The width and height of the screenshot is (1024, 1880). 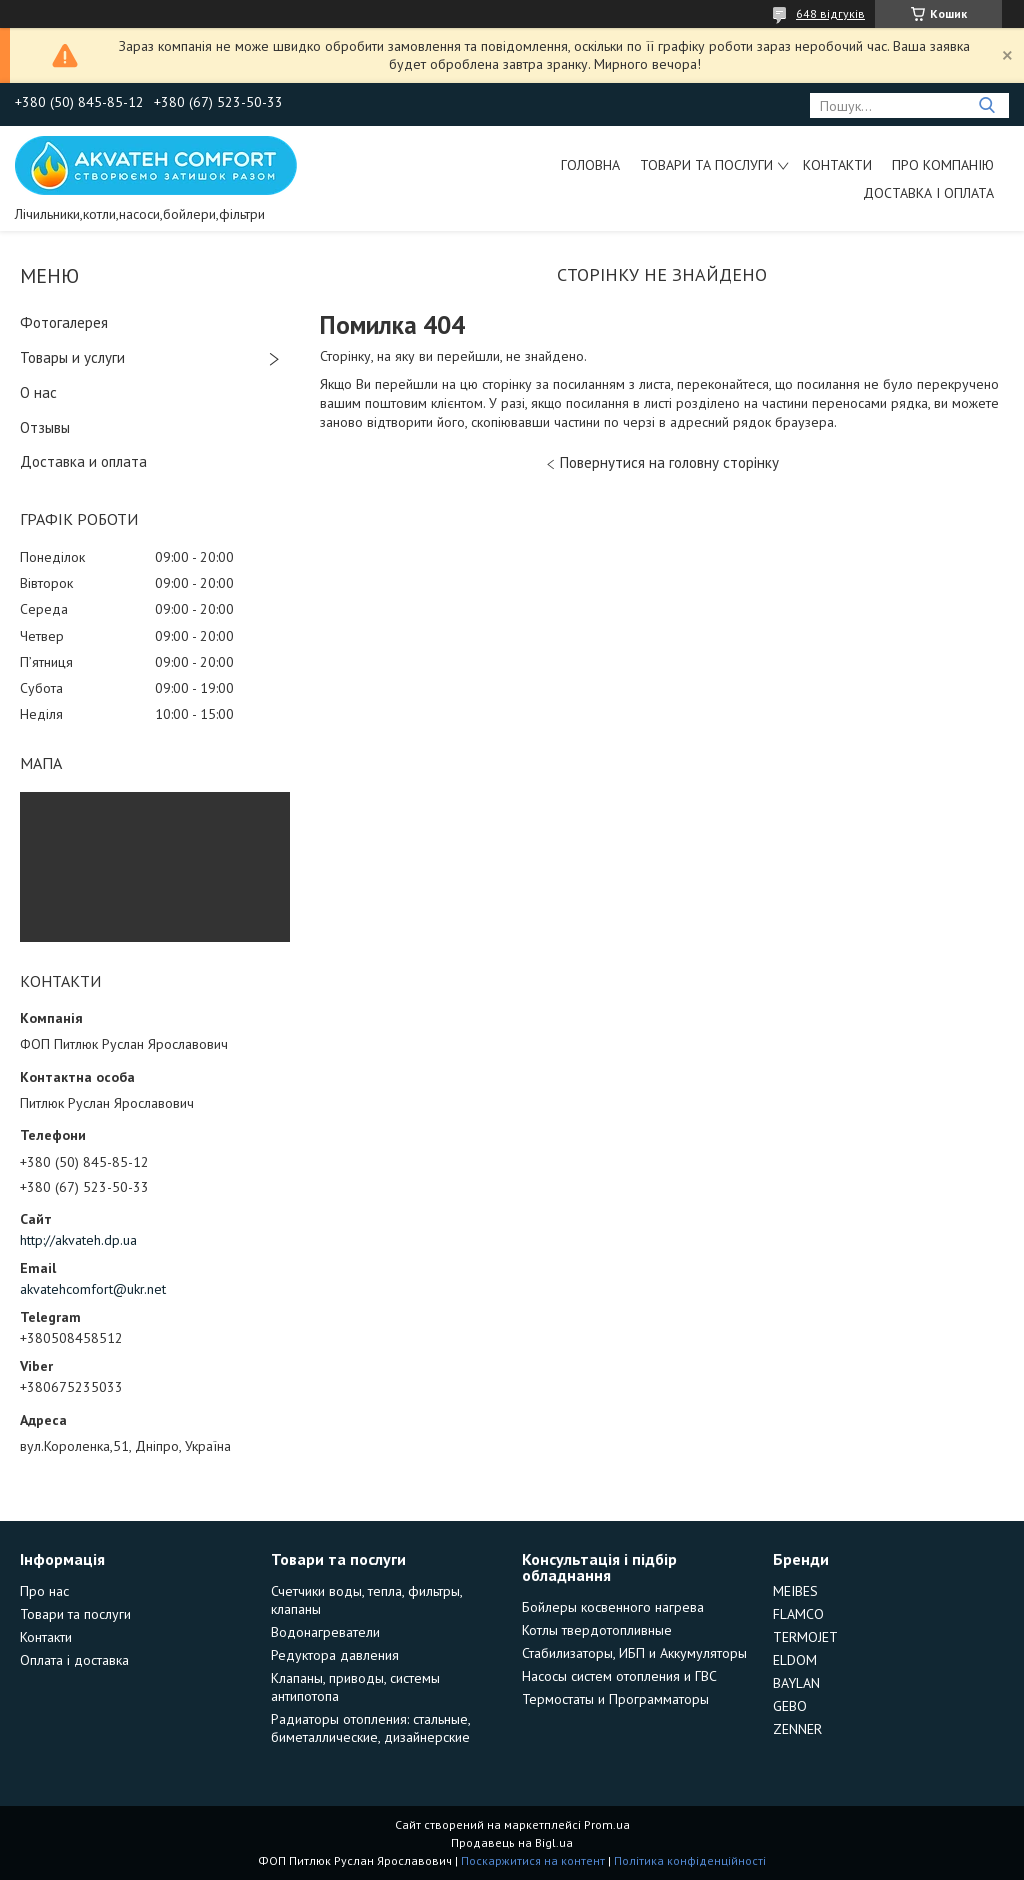 What do you see at coordinates (796, 1683) in the screenshot?
I see `BAYLAN` at bounding box center [796, 1683].